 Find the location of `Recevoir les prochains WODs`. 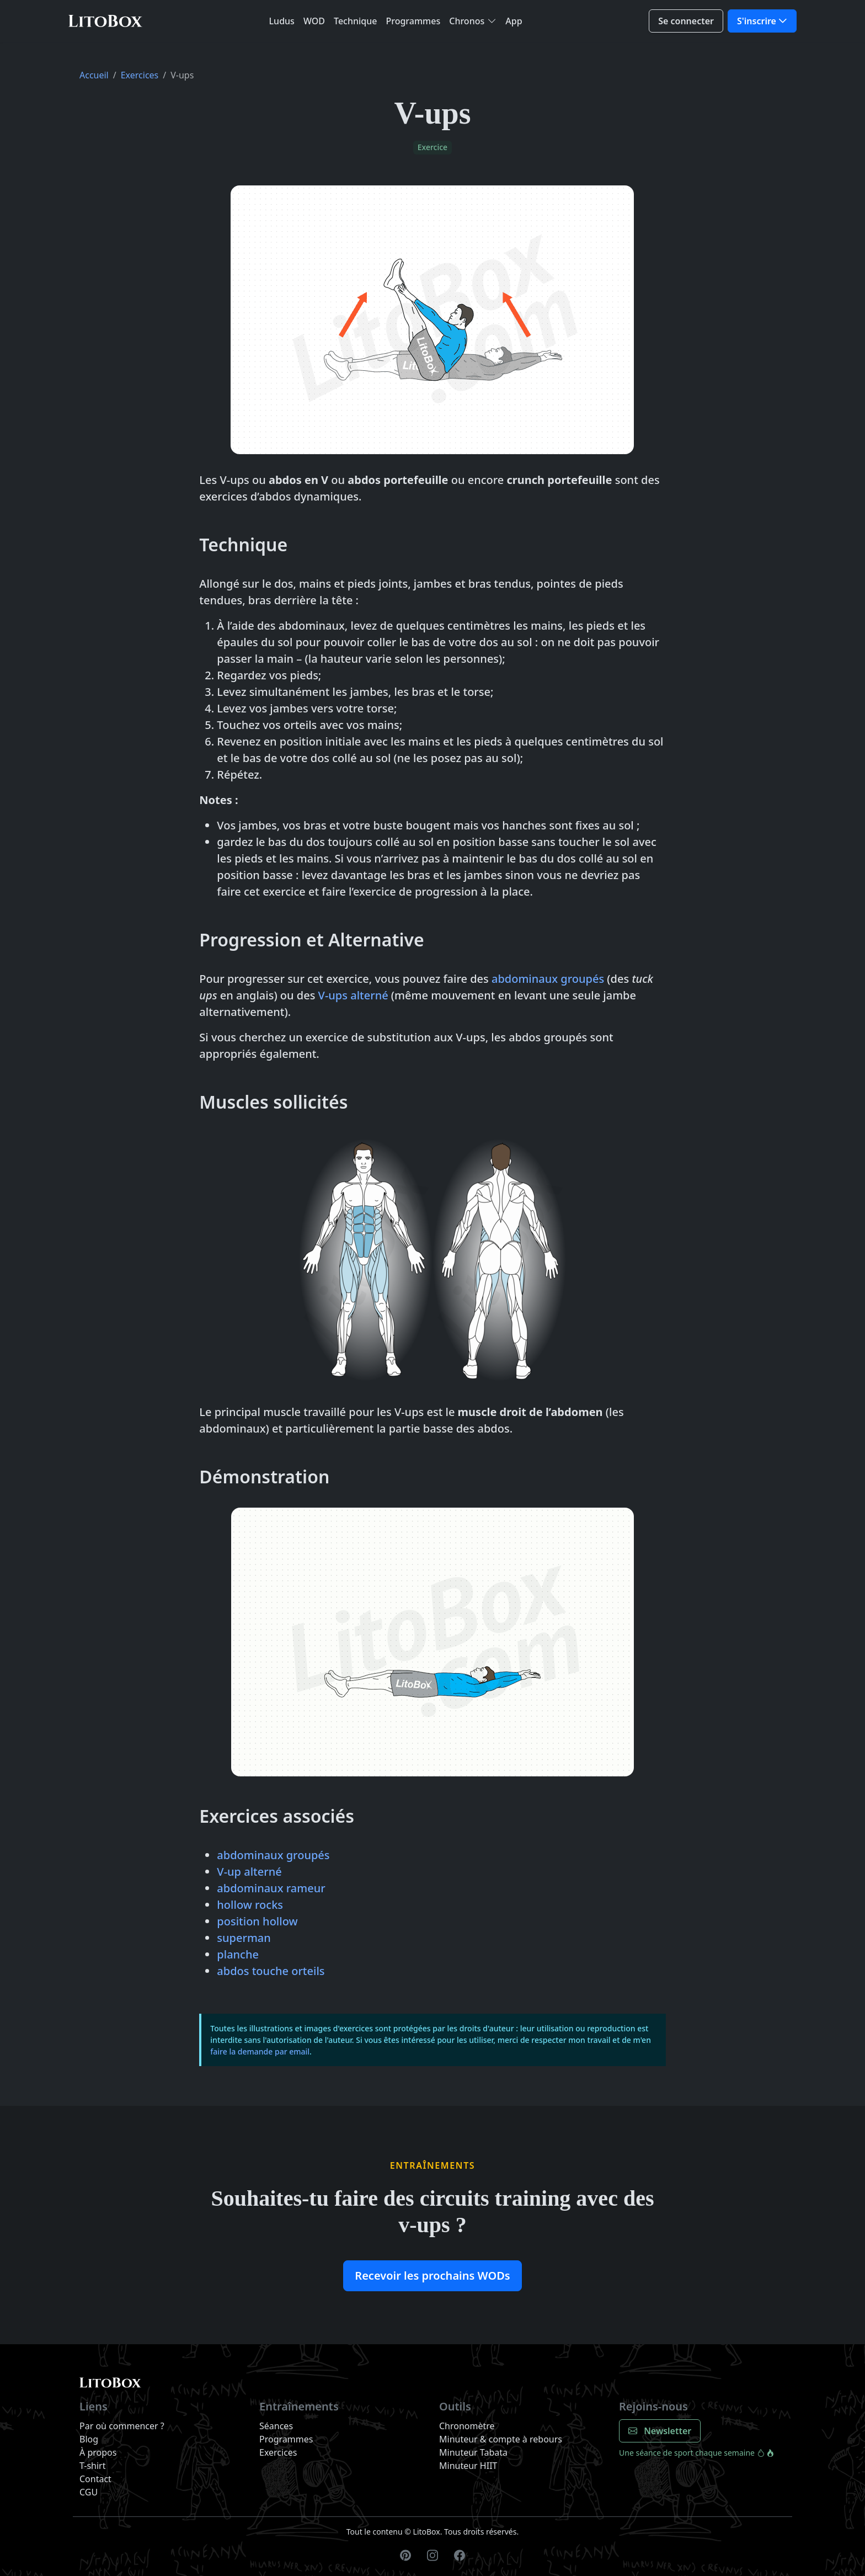

Recevoir les prochains WODs is located at coordinates (432, 2275).